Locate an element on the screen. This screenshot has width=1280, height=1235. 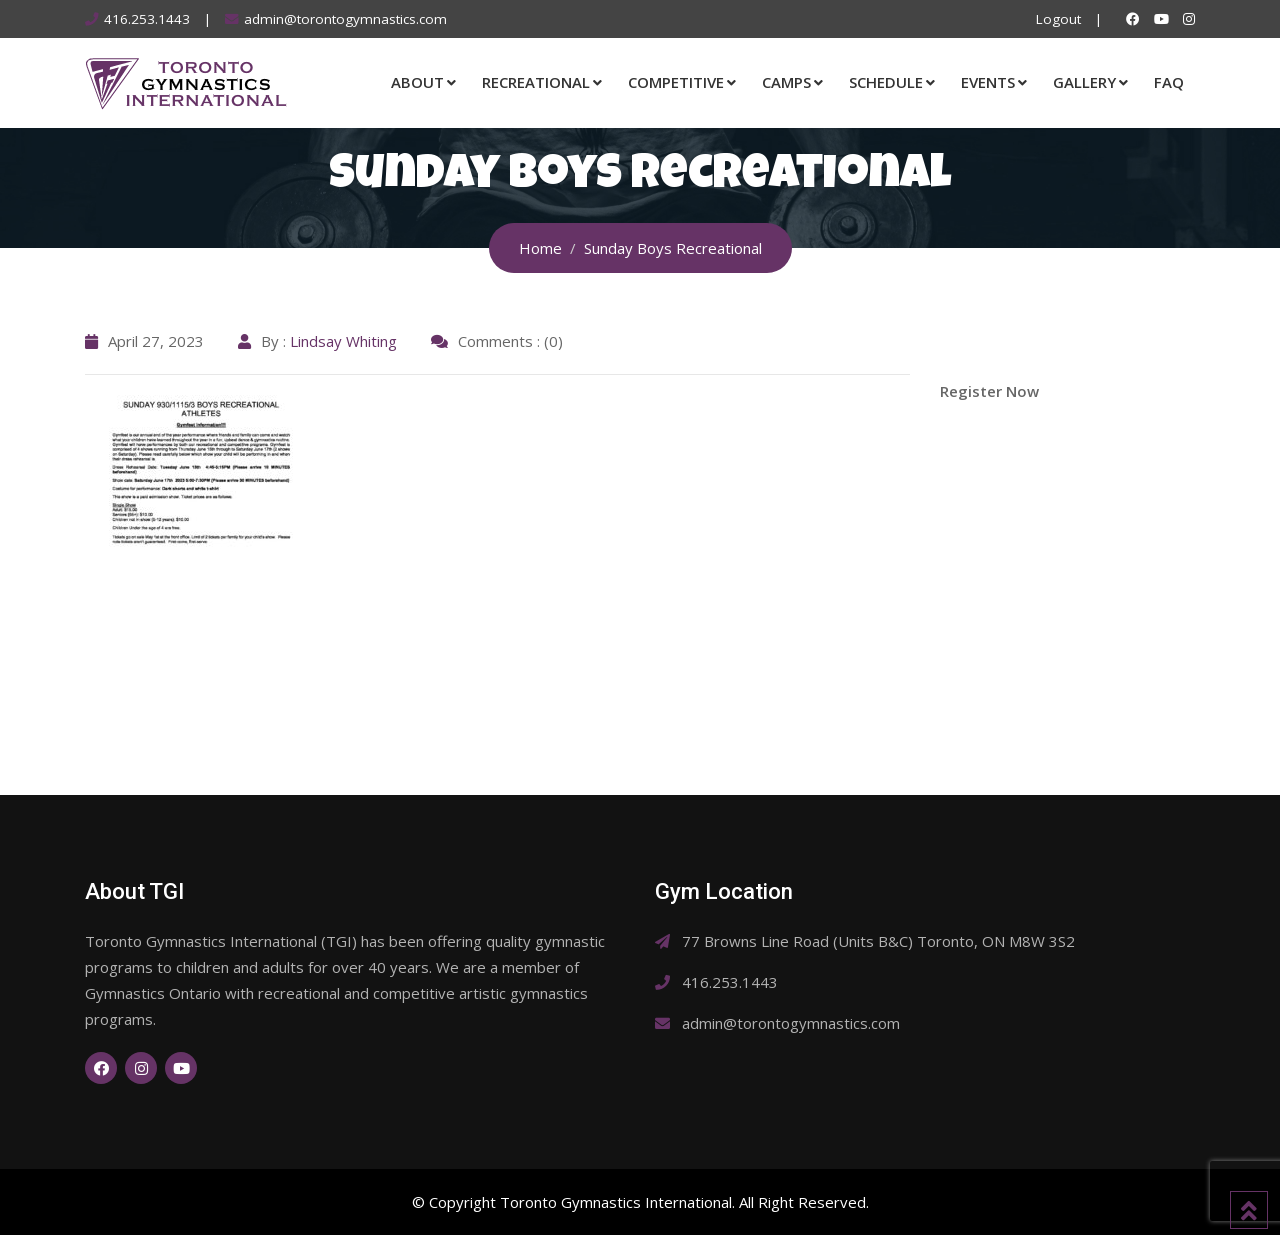
FAQ is located at coordinates (1169, 82).